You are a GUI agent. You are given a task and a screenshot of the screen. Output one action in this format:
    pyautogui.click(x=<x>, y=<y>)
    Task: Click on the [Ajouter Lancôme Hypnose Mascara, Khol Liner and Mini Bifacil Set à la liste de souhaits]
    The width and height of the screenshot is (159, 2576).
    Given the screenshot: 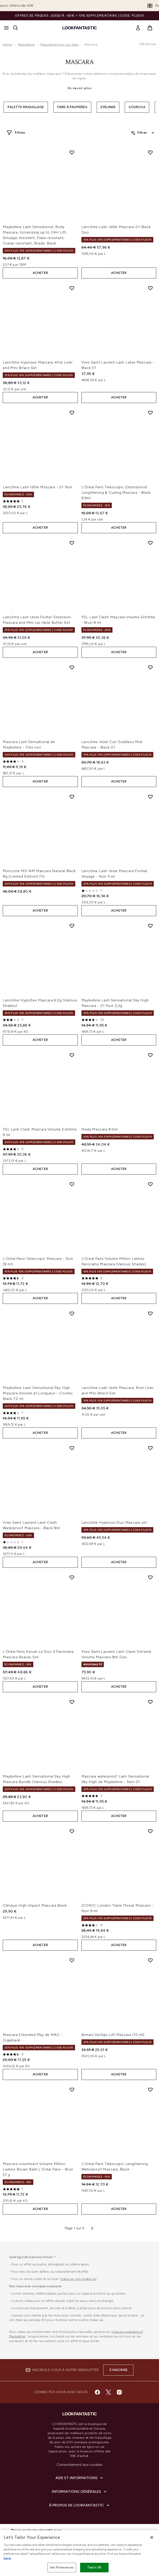 What is the action you would take?
    pyautogui.click(x=71, y=288)
    